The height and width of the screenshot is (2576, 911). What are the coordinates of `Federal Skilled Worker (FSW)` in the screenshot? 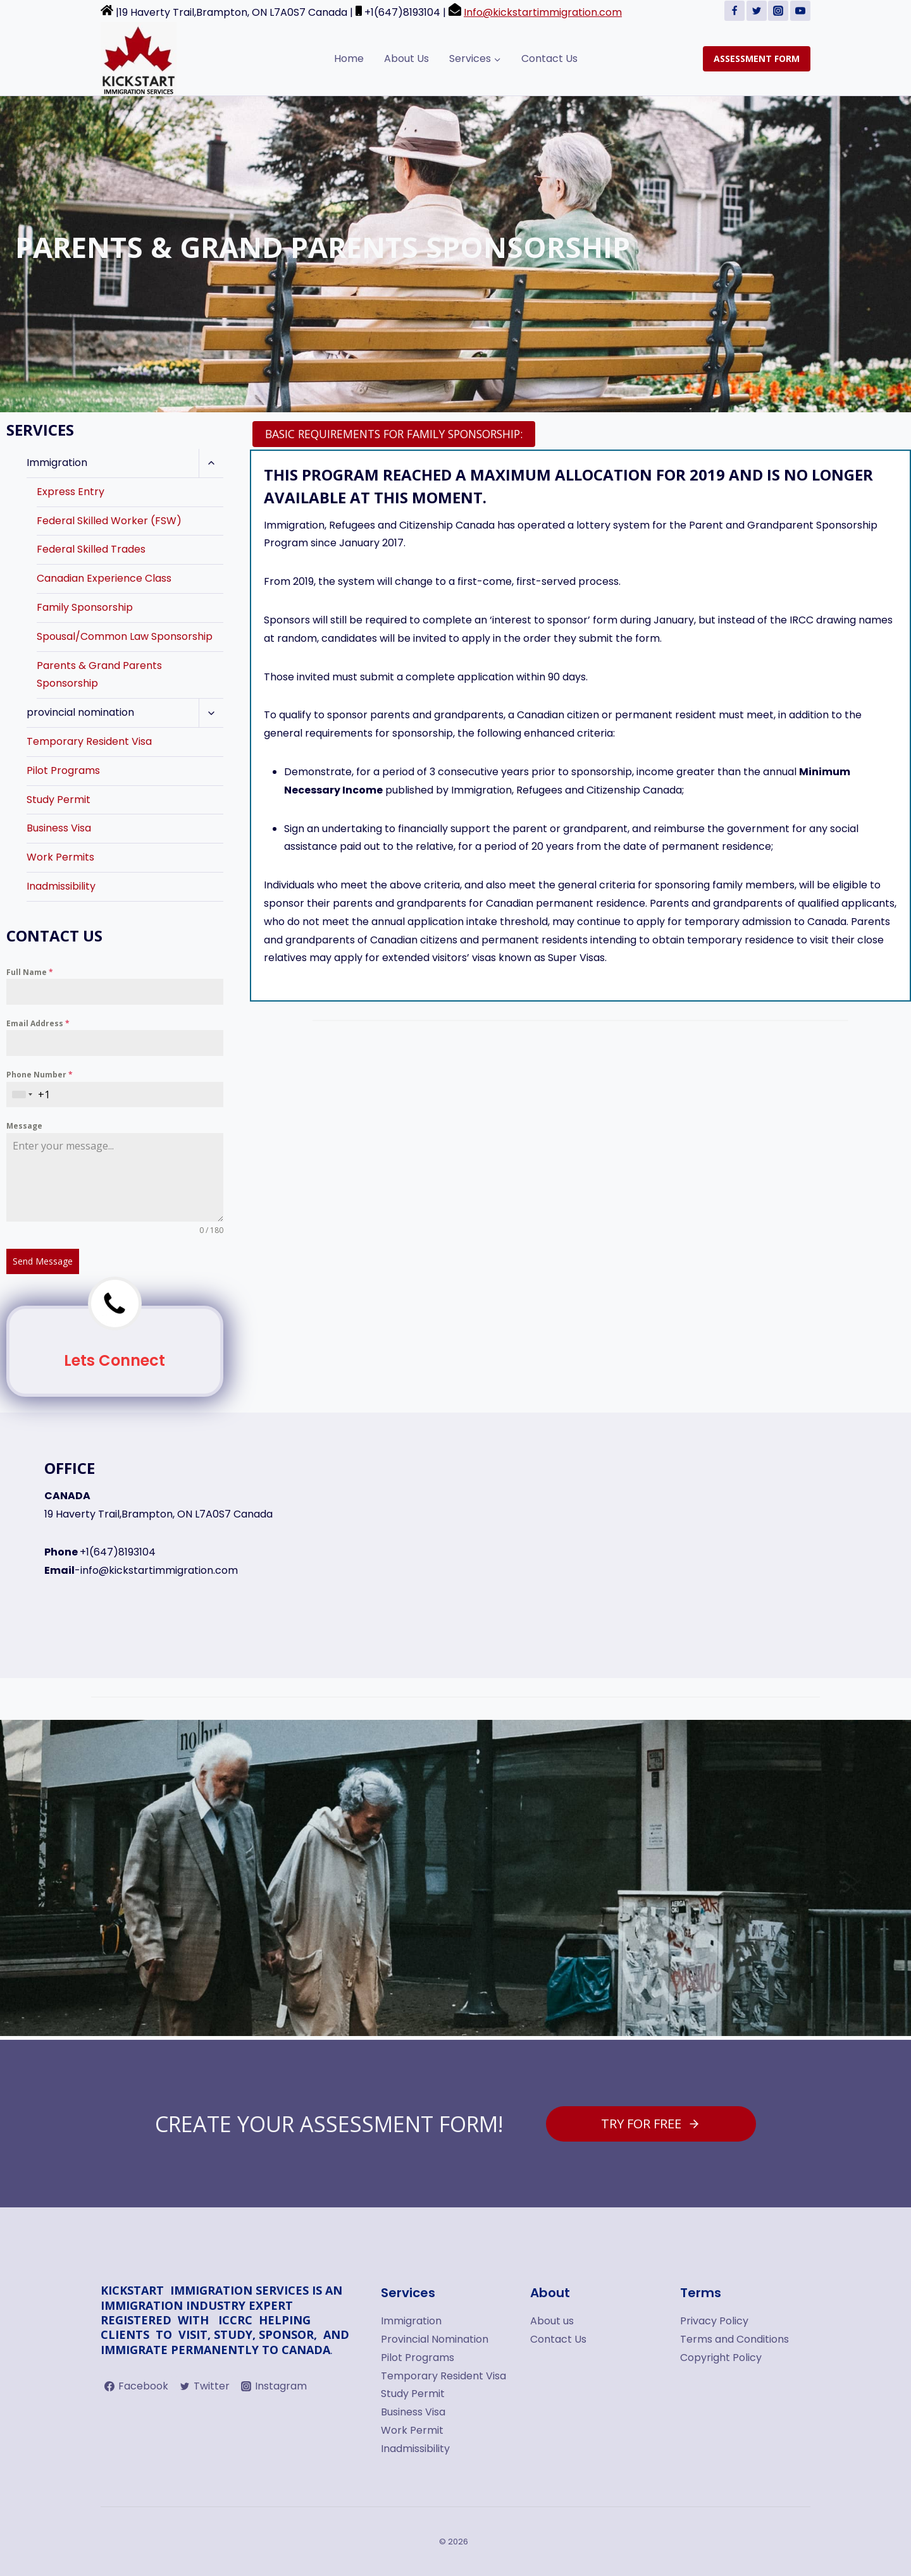 It's located at (109, 520).